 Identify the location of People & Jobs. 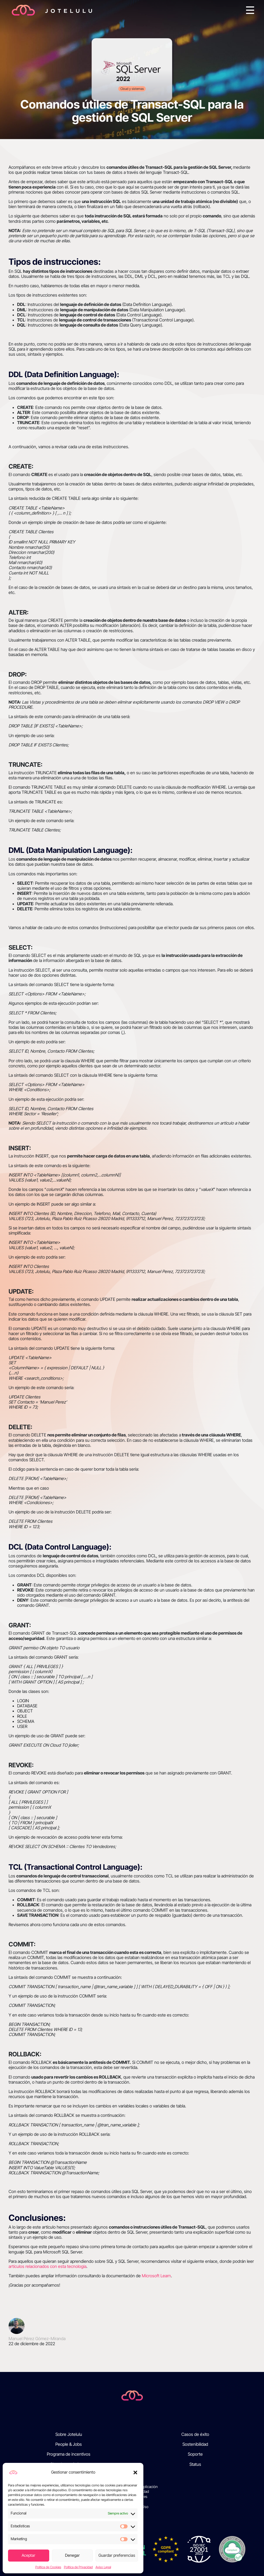
(68, 2444).